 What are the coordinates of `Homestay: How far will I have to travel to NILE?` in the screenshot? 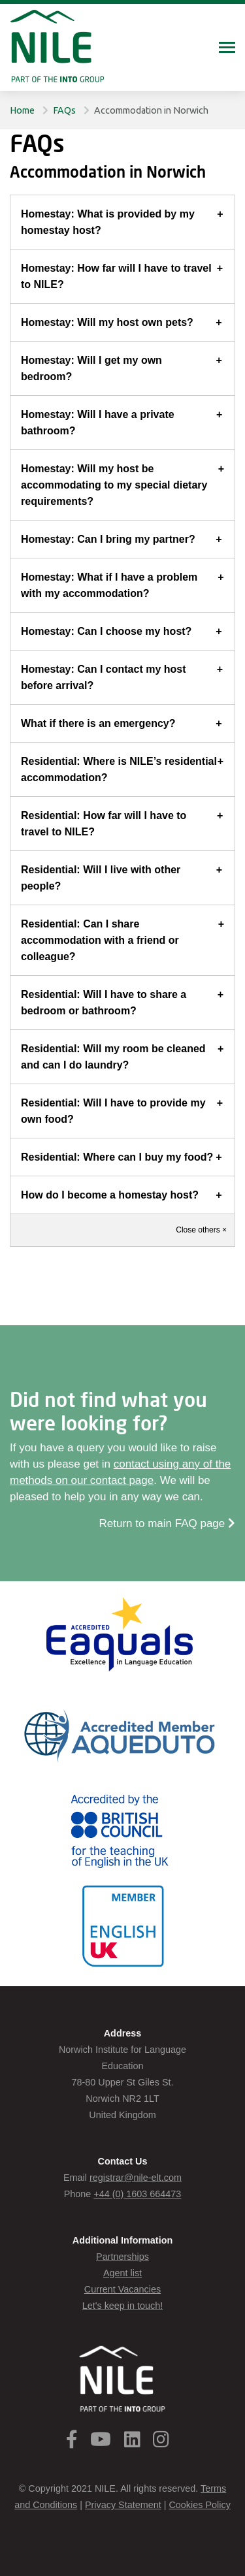 It's located at (116, 276).